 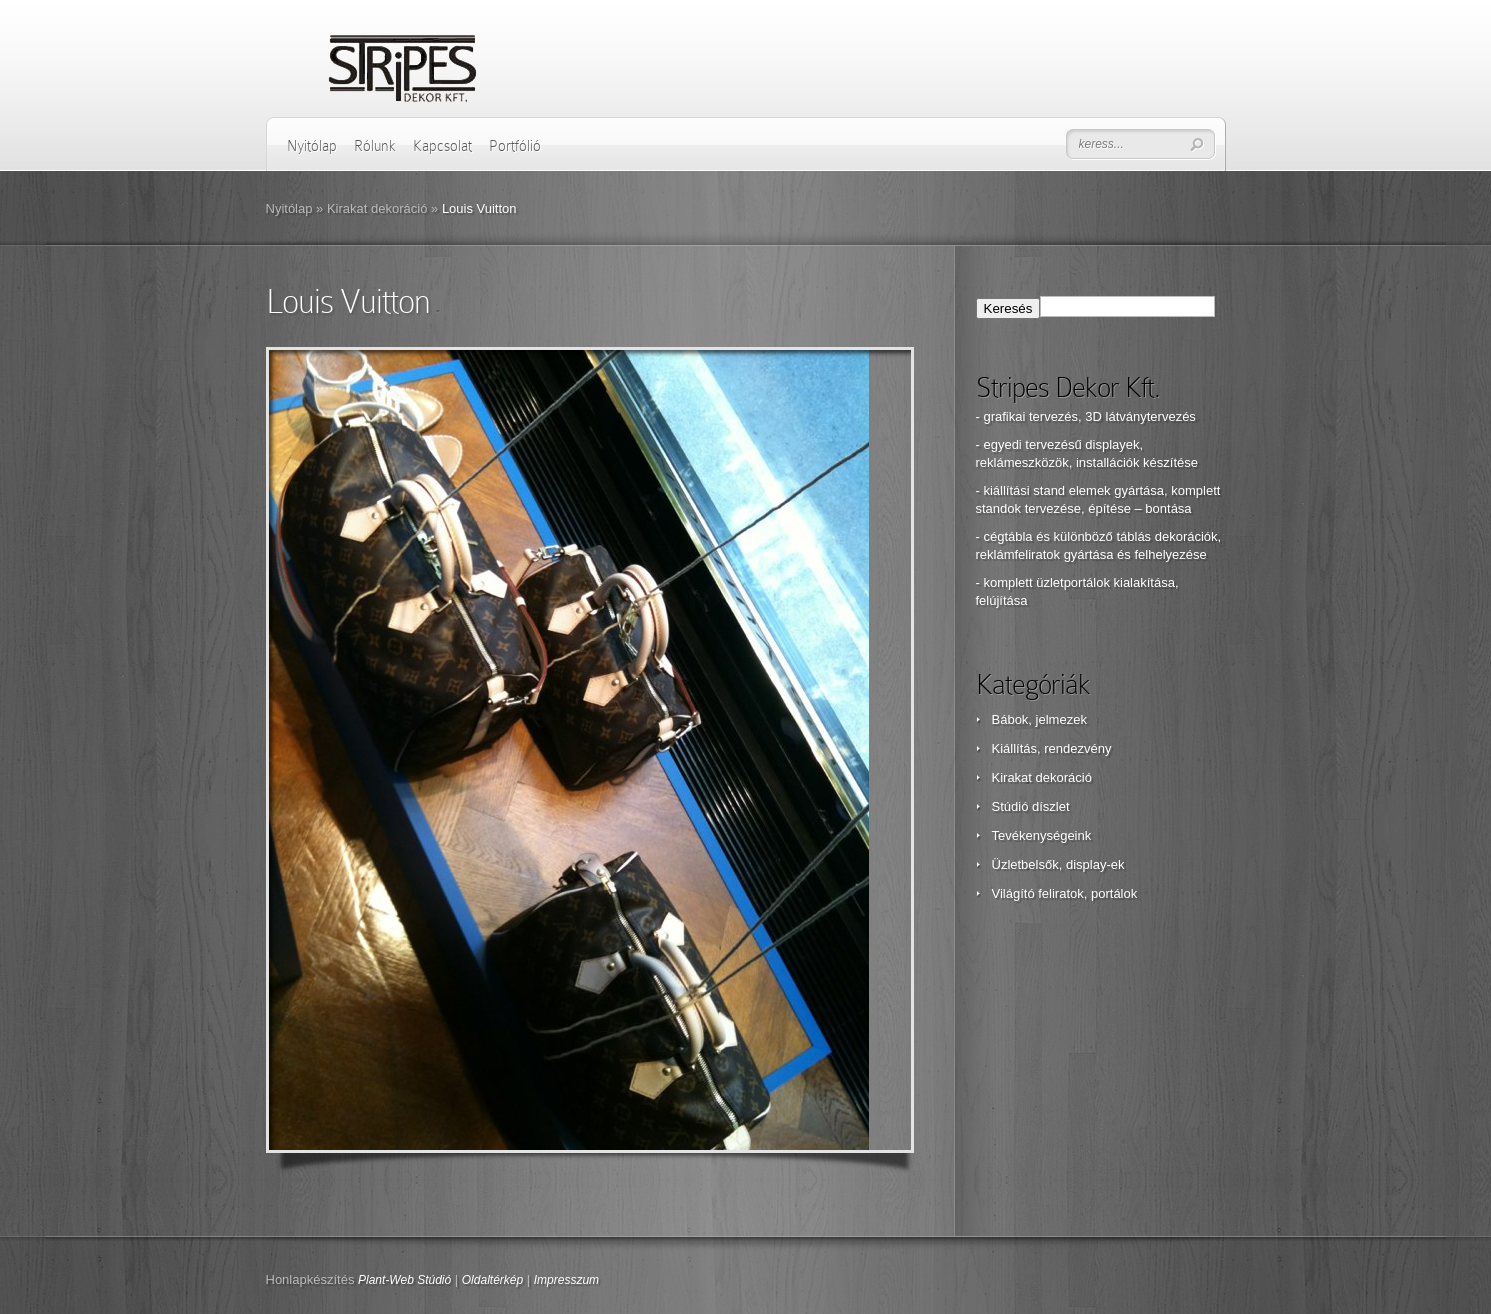 I want to click on Portfólió, so click(x=515, y=146).